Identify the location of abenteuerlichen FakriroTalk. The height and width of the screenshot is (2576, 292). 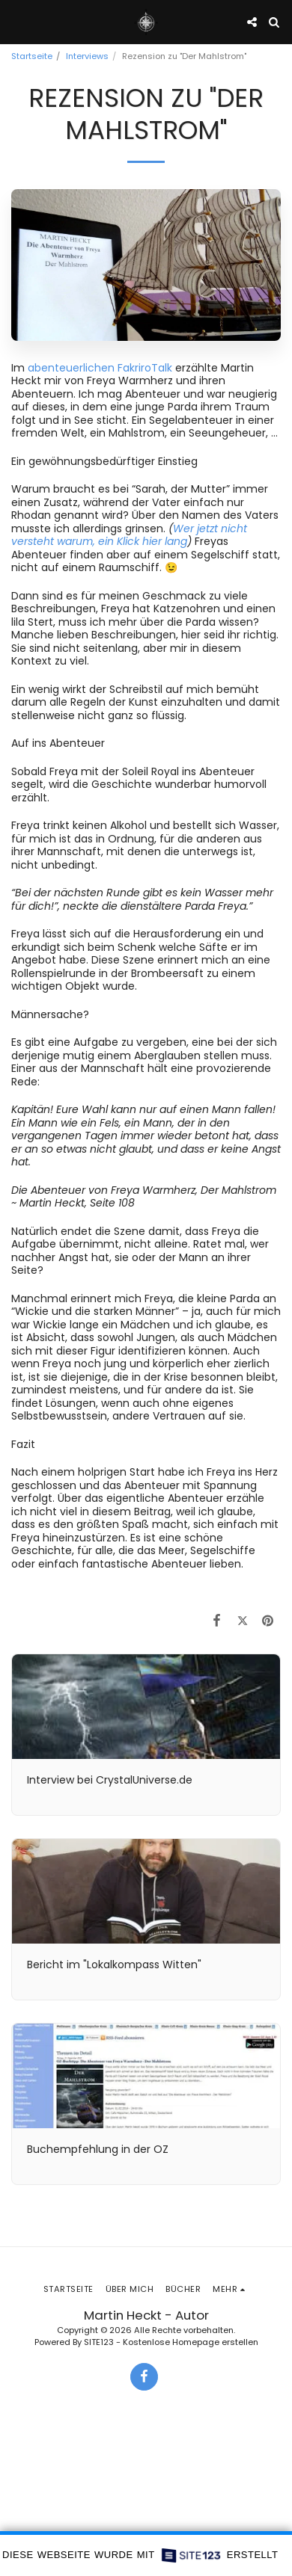
(101, 367).